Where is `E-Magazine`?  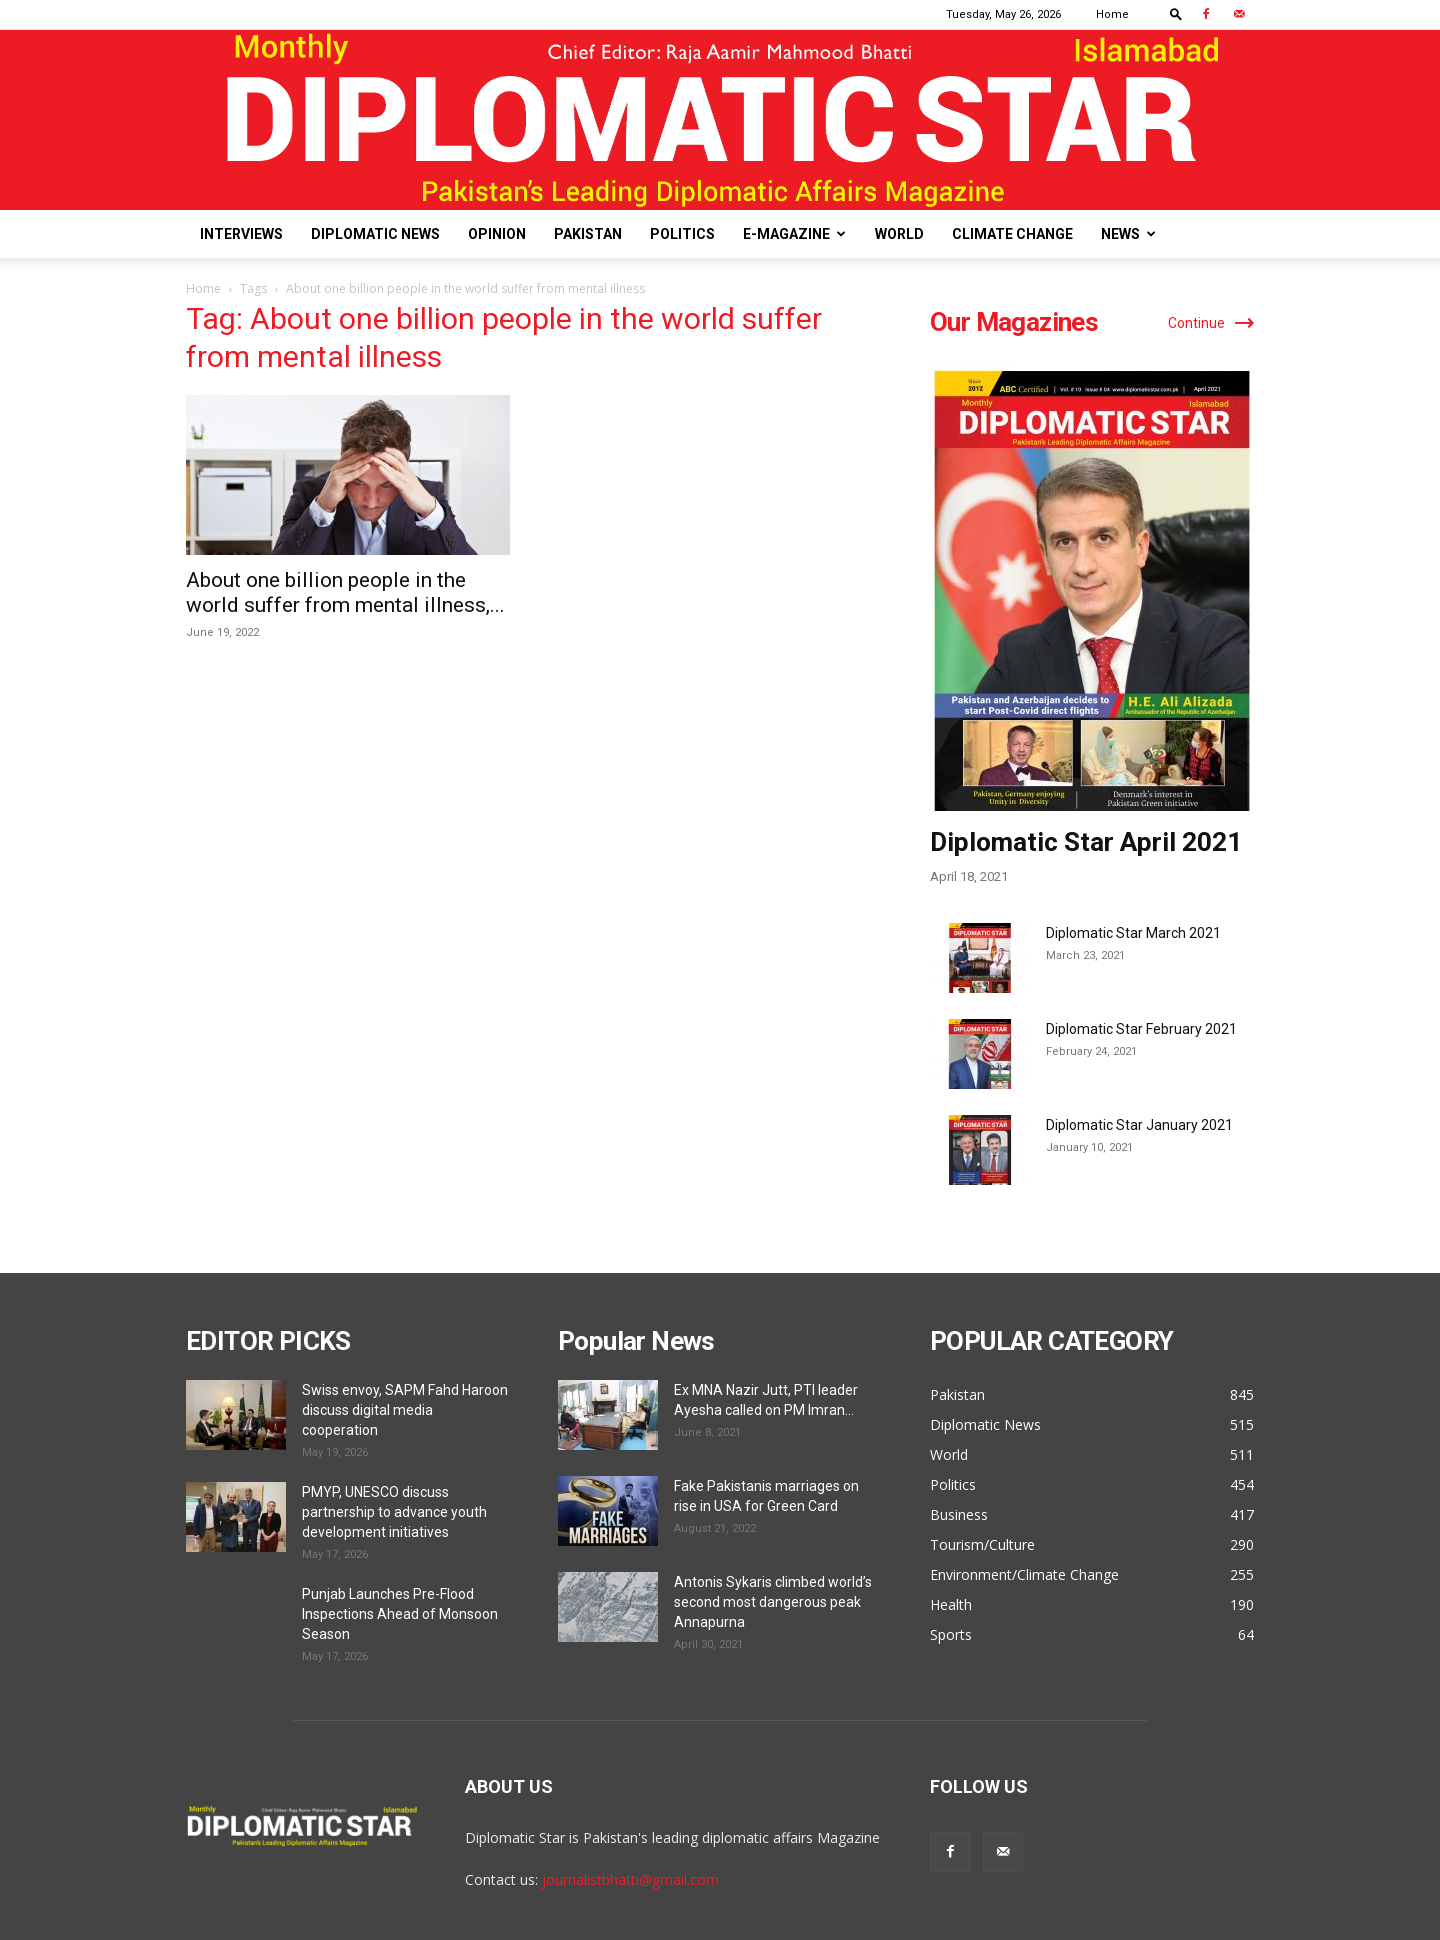
E-Magazine is located at coordinates (794, 234).